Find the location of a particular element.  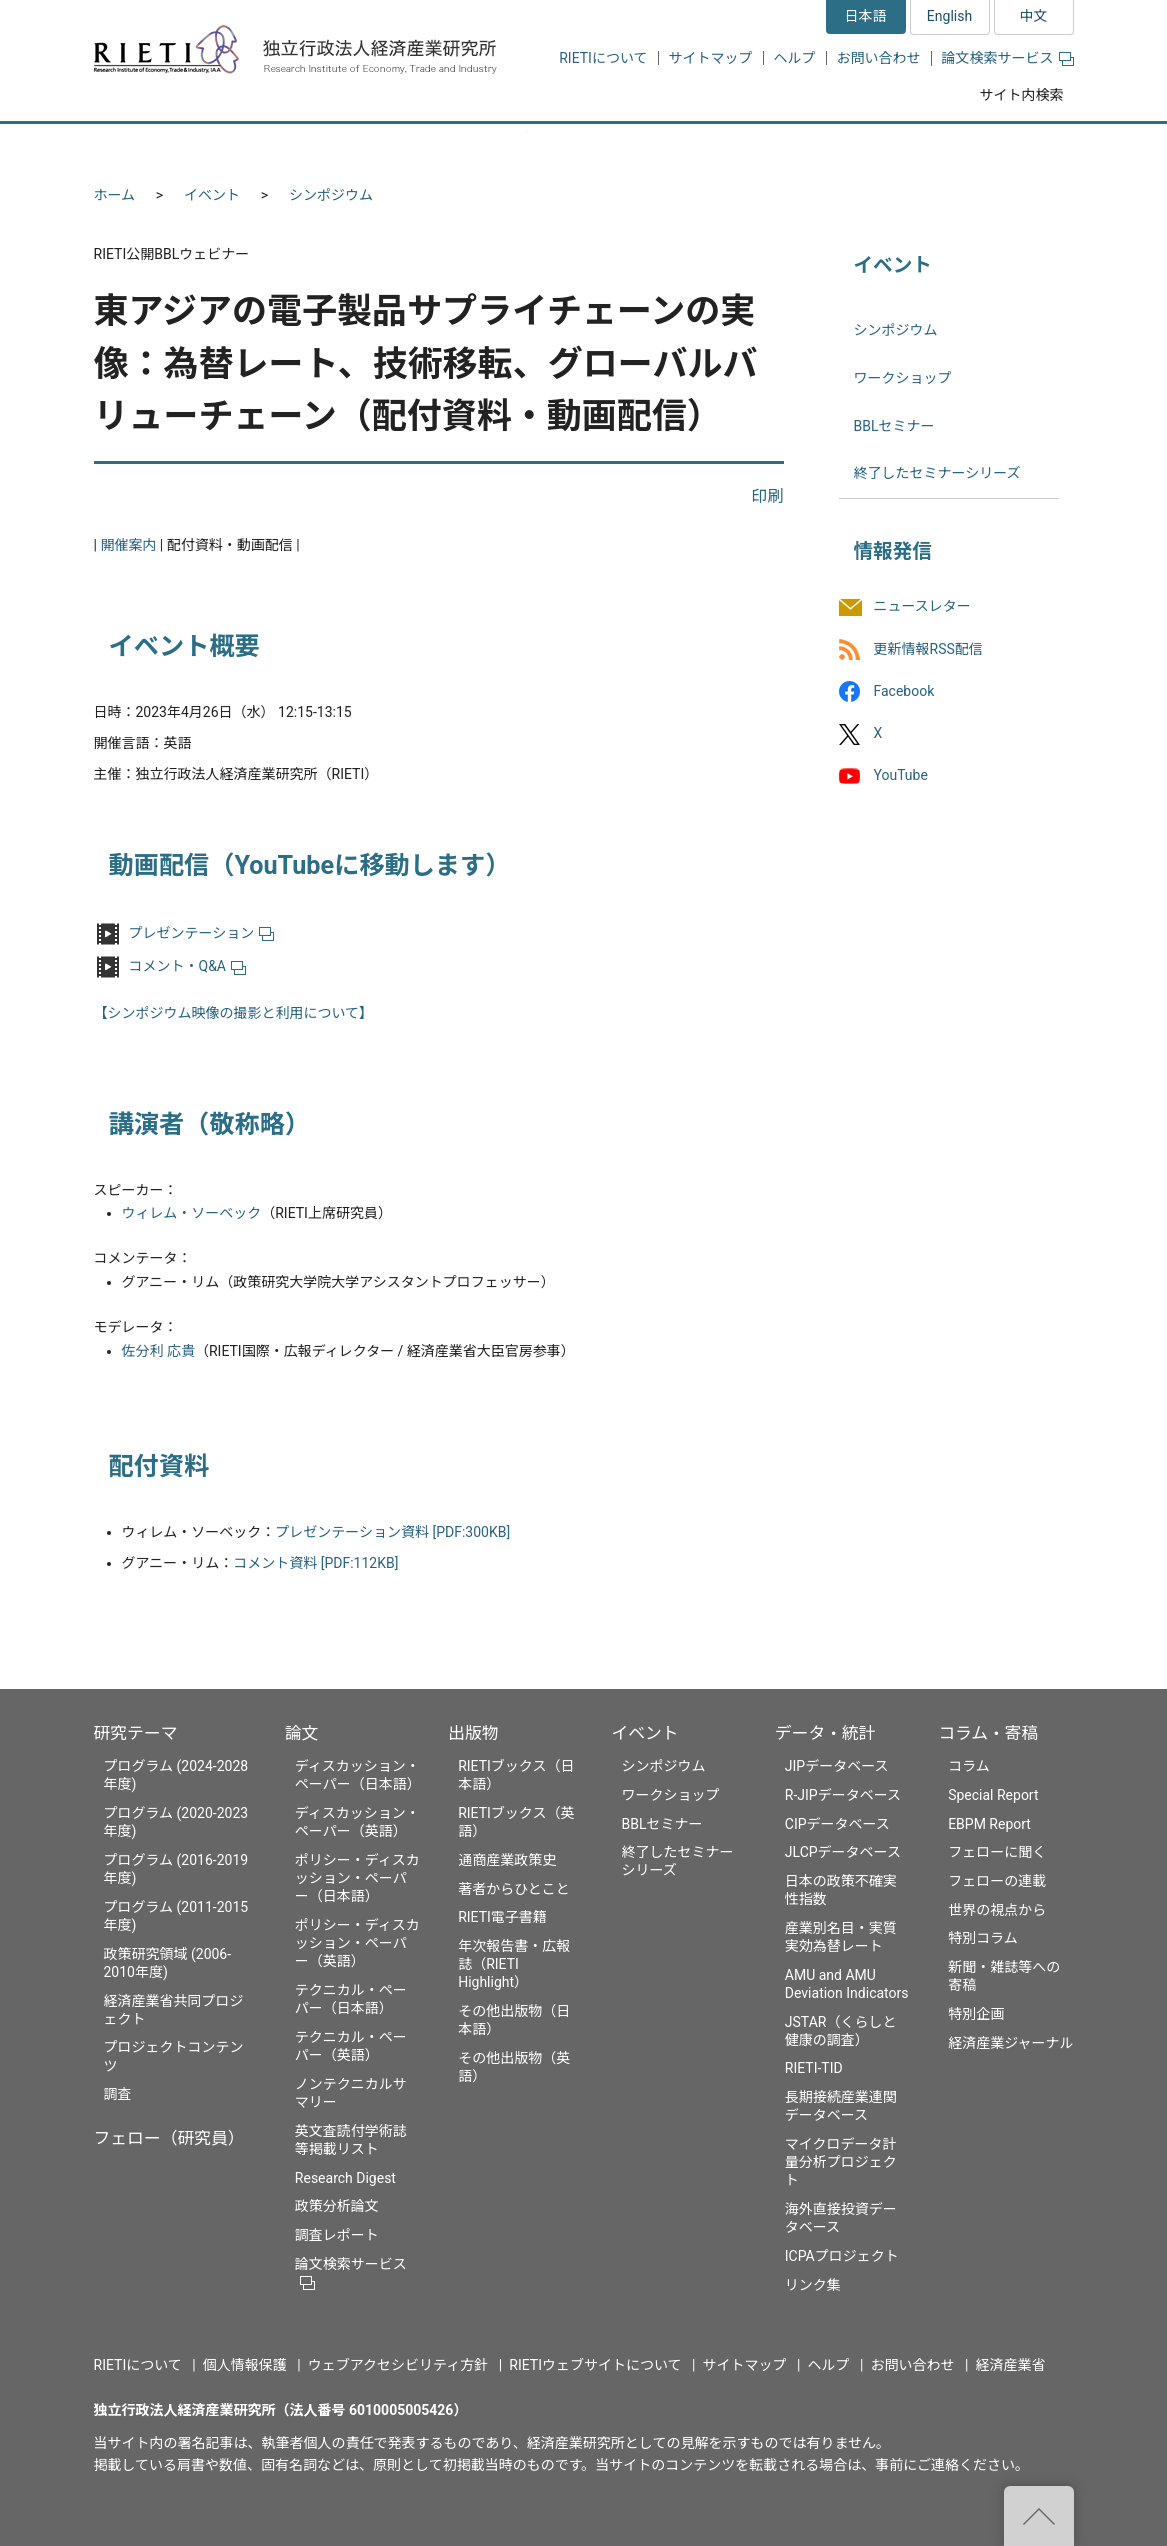

中文 is located at coordinates (1034, 16).